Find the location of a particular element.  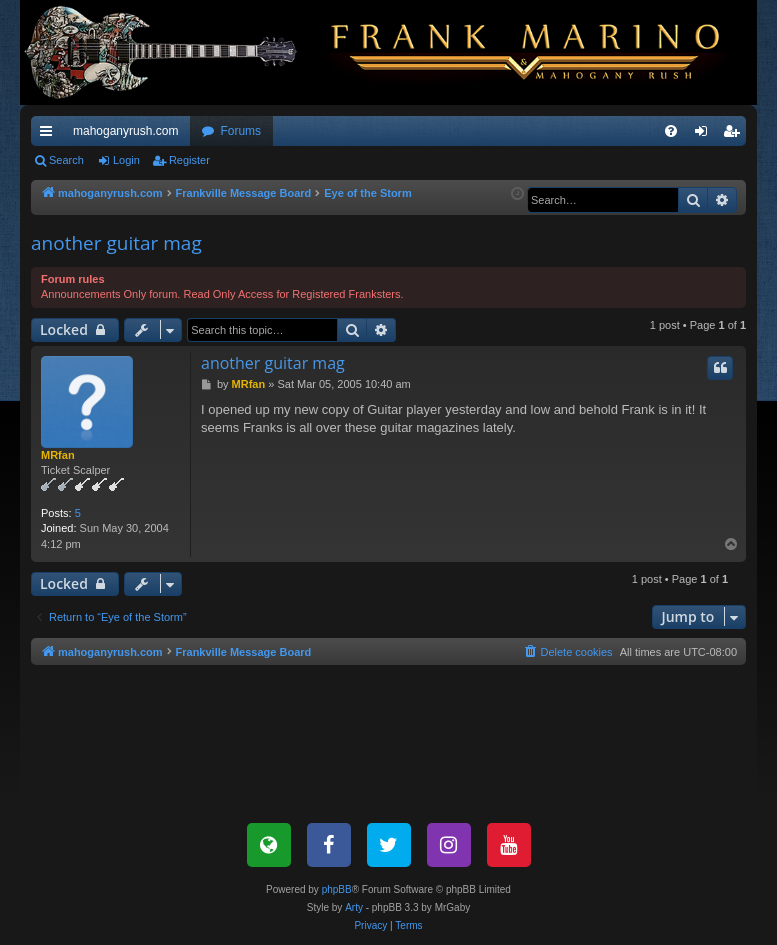

MRfan is located at coordinates (58, 455).